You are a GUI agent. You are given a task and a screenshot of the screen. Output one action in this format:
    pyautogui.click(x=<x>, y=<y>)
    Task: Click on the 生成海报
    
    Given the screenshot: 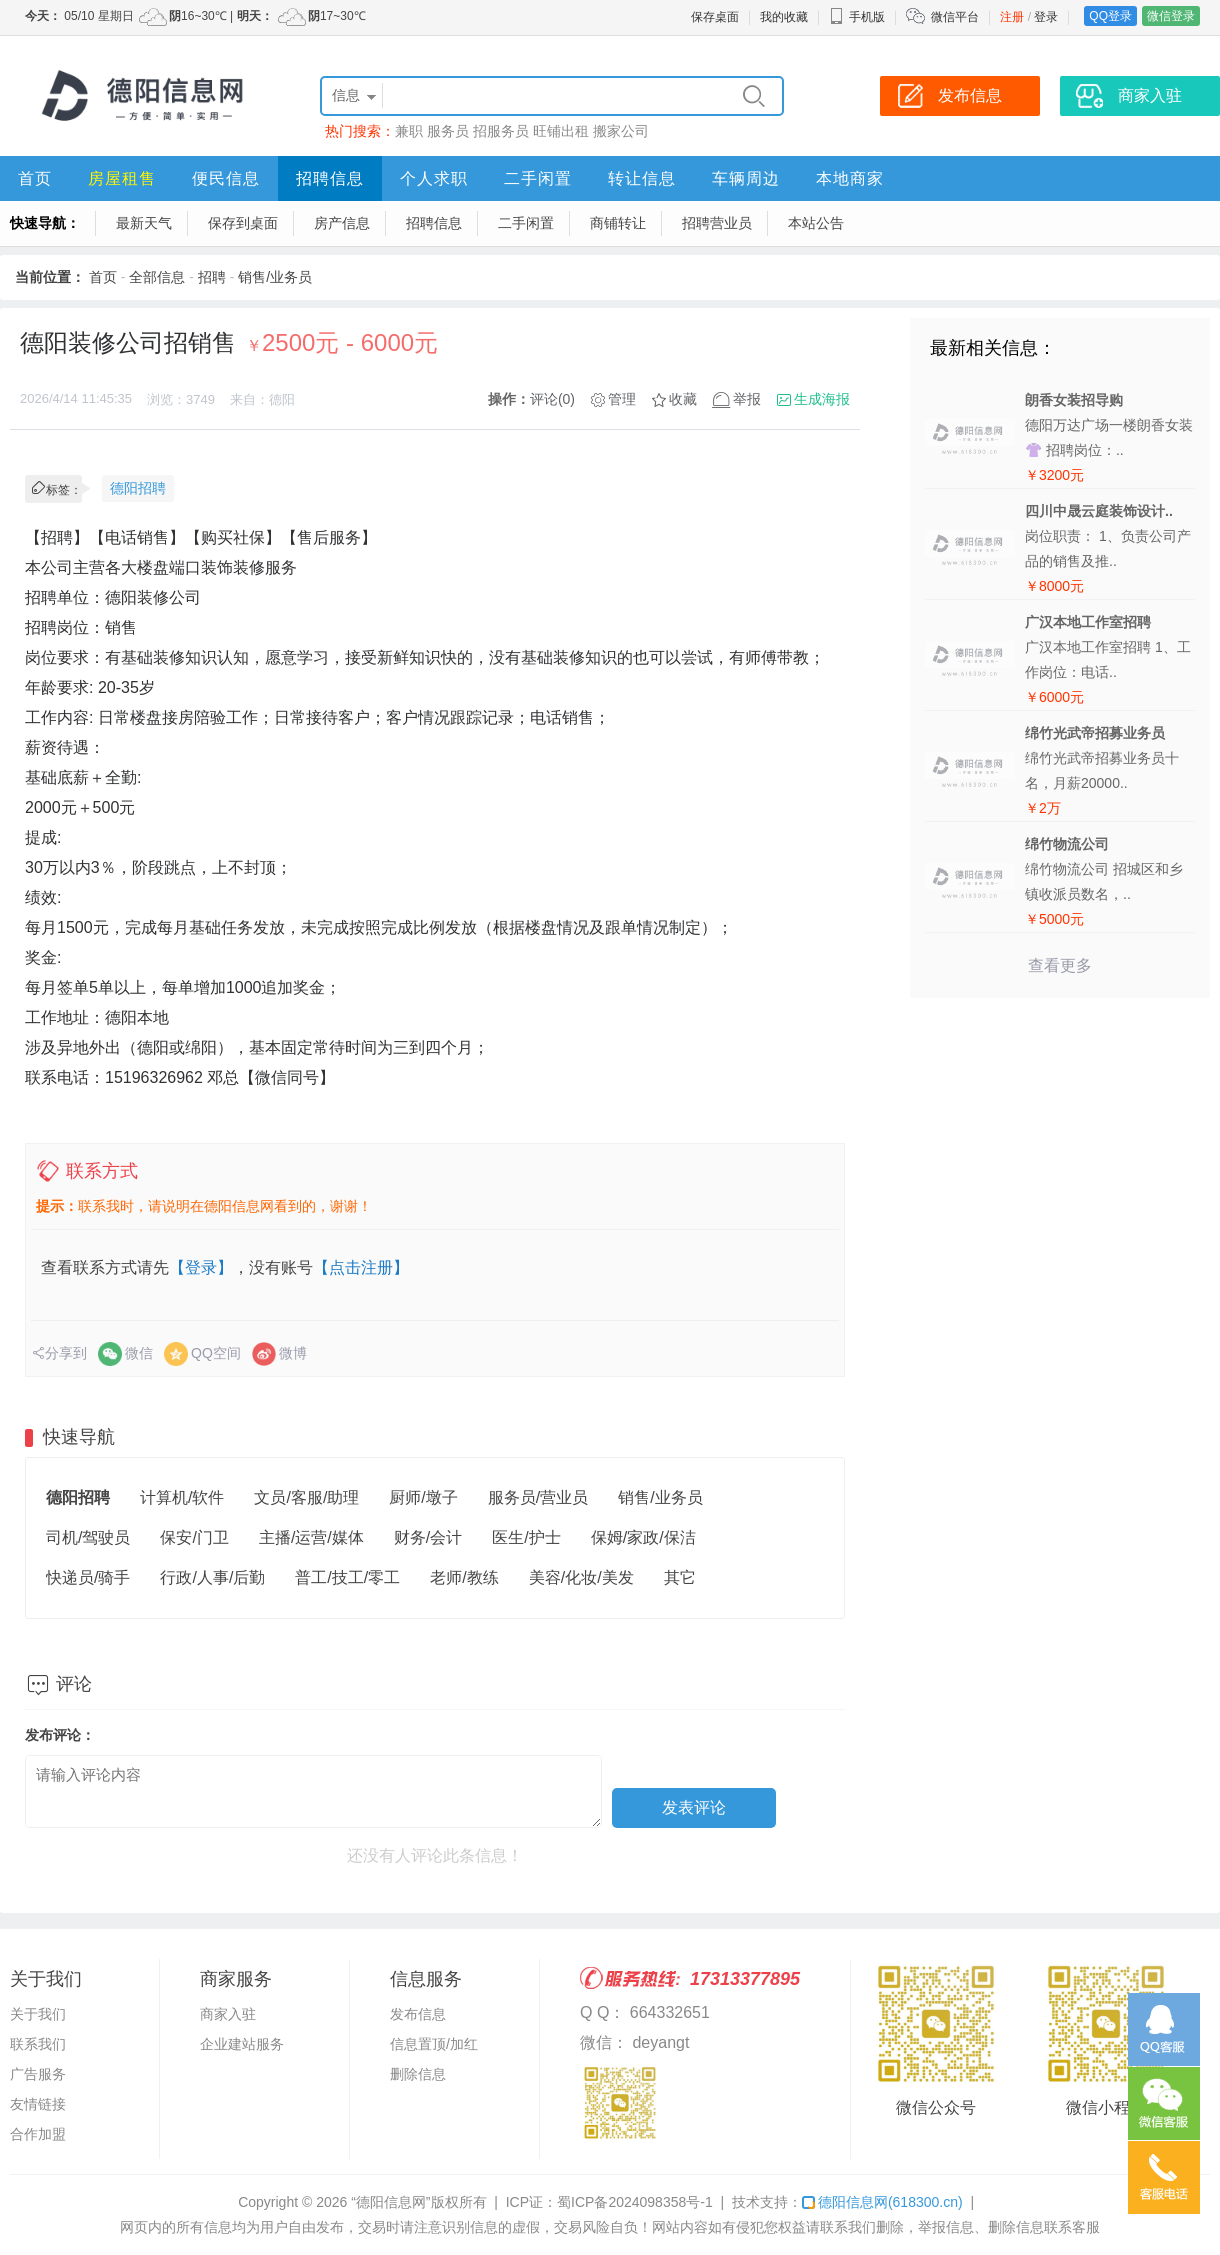 What is the action you would take?
    pyautogui.click(x=822, y=399)
    